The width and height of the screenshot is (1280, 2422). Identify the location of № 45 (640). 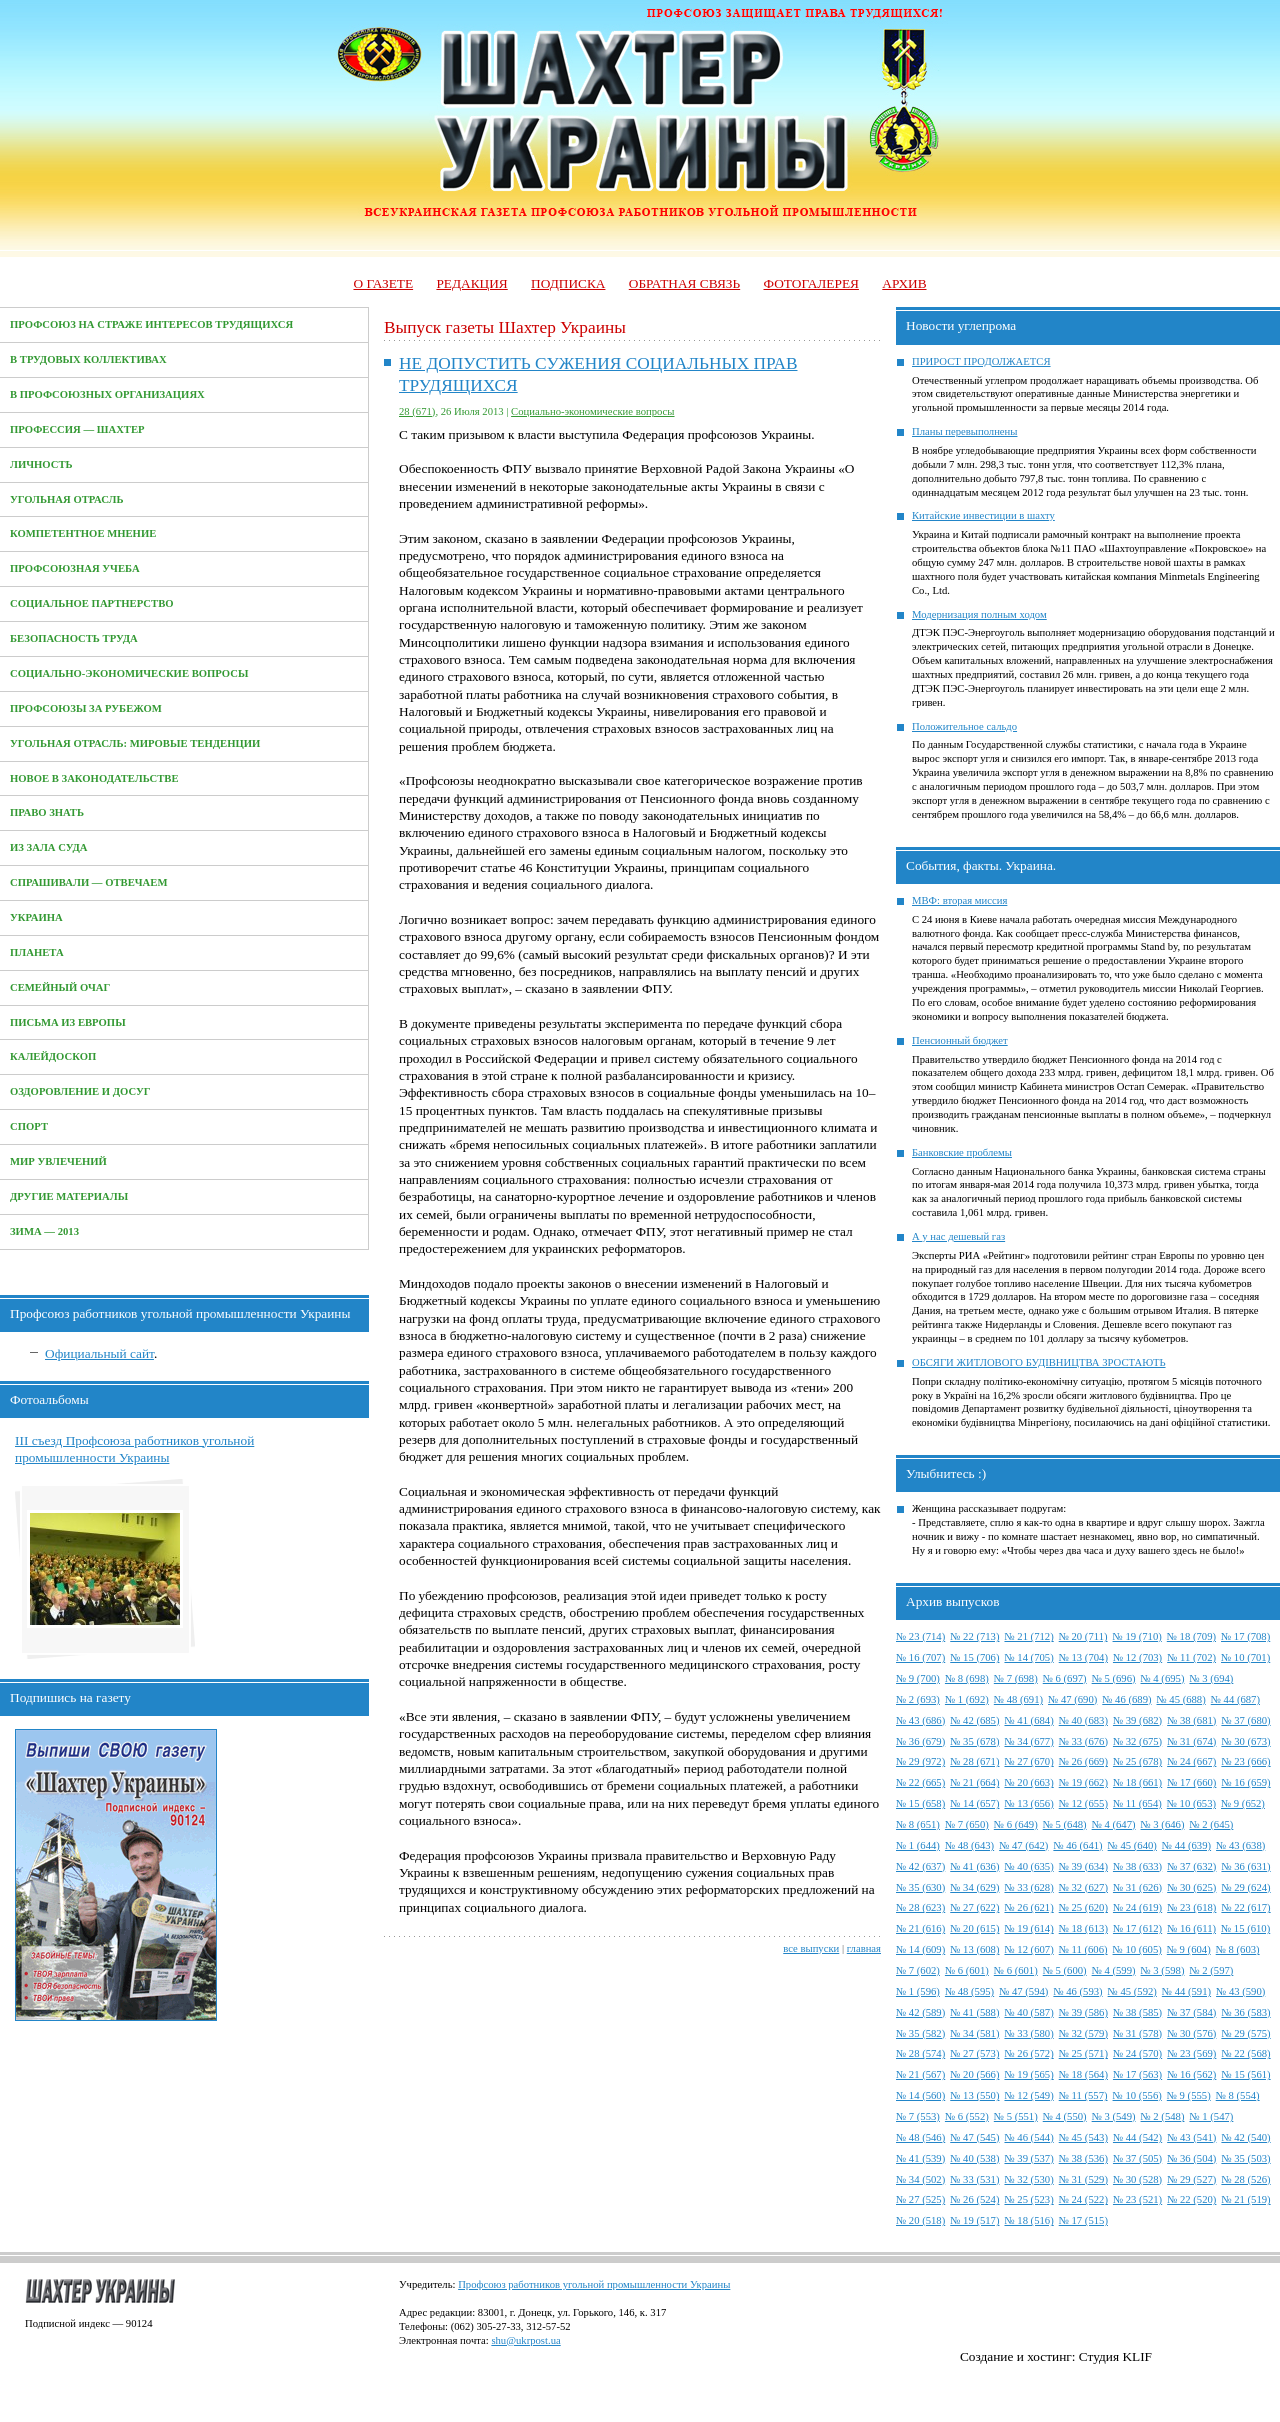
(1132, 1845).